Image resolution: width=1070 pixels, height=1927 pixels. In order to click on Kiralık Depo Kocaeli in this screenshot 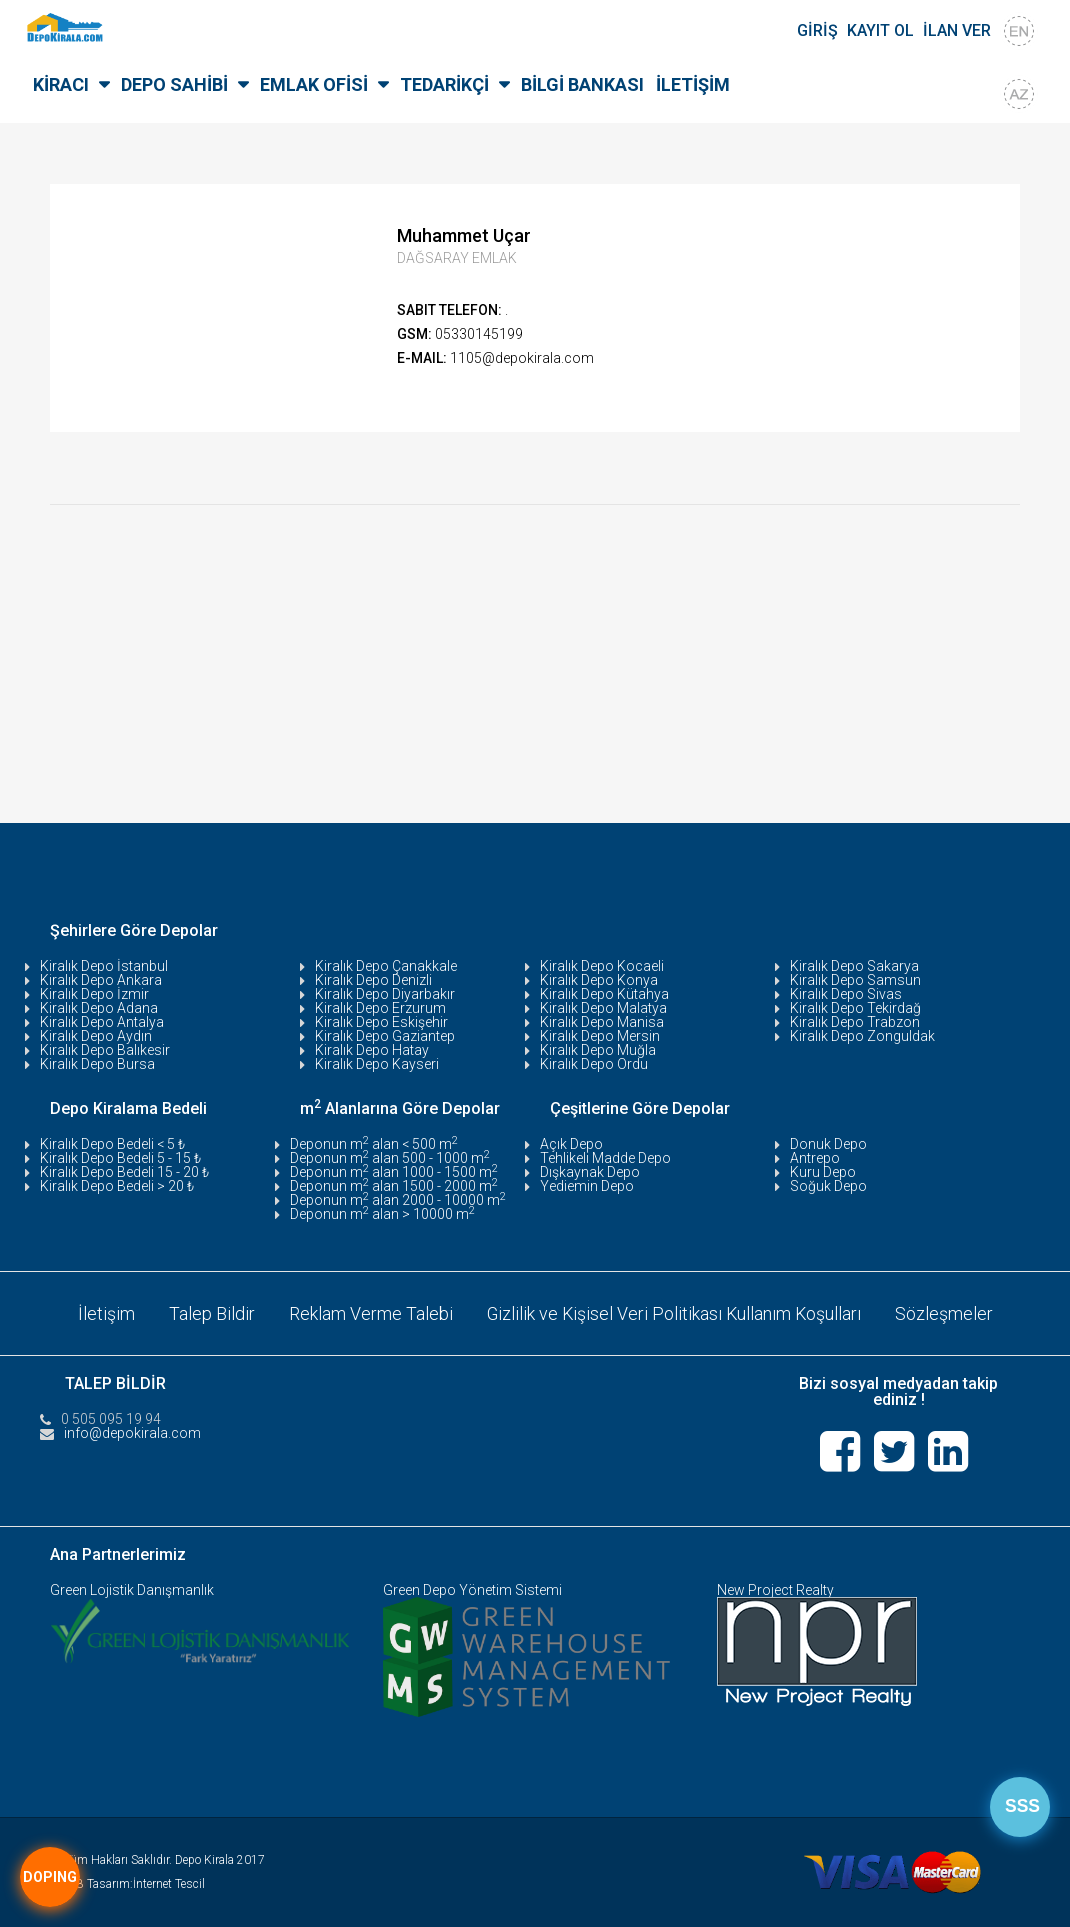, I will do `click(602, 966)`.